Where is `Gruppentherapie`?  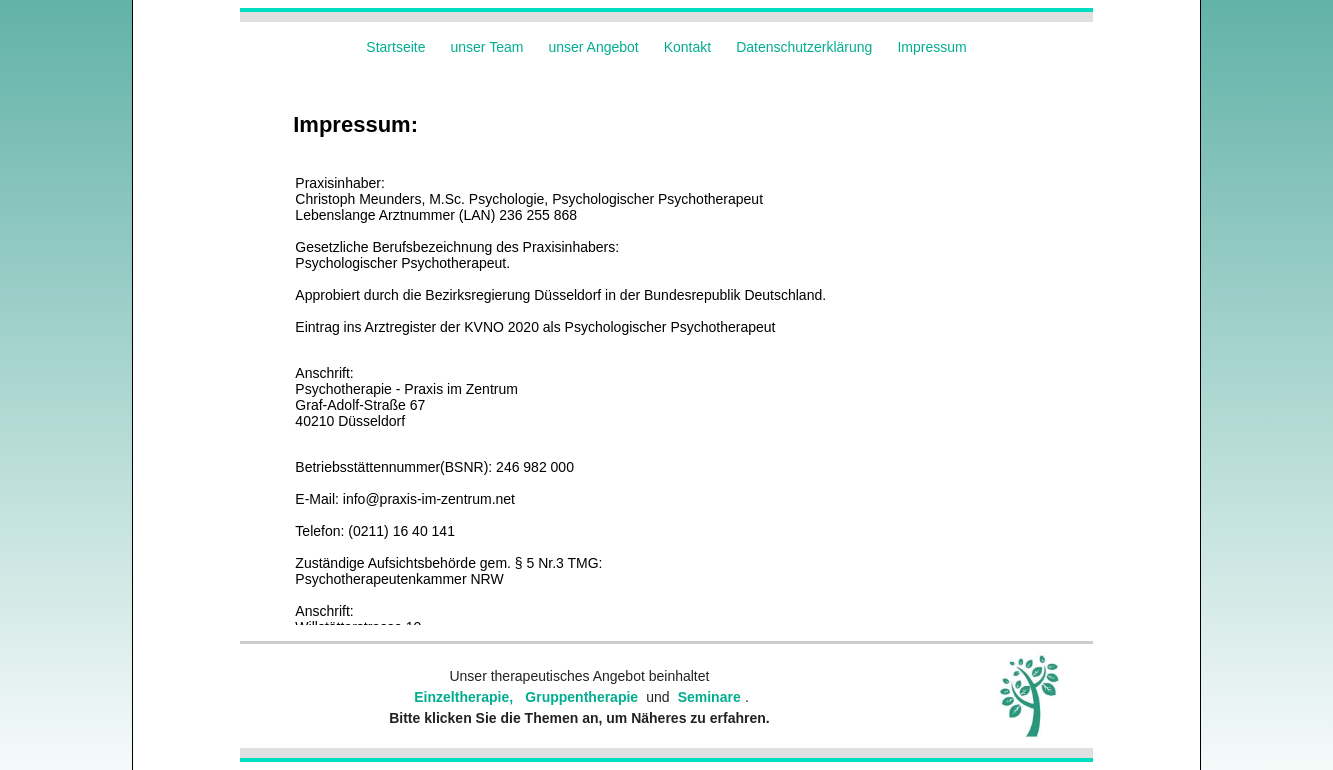
Gruppentherapie is located at coordinates (581, 697).